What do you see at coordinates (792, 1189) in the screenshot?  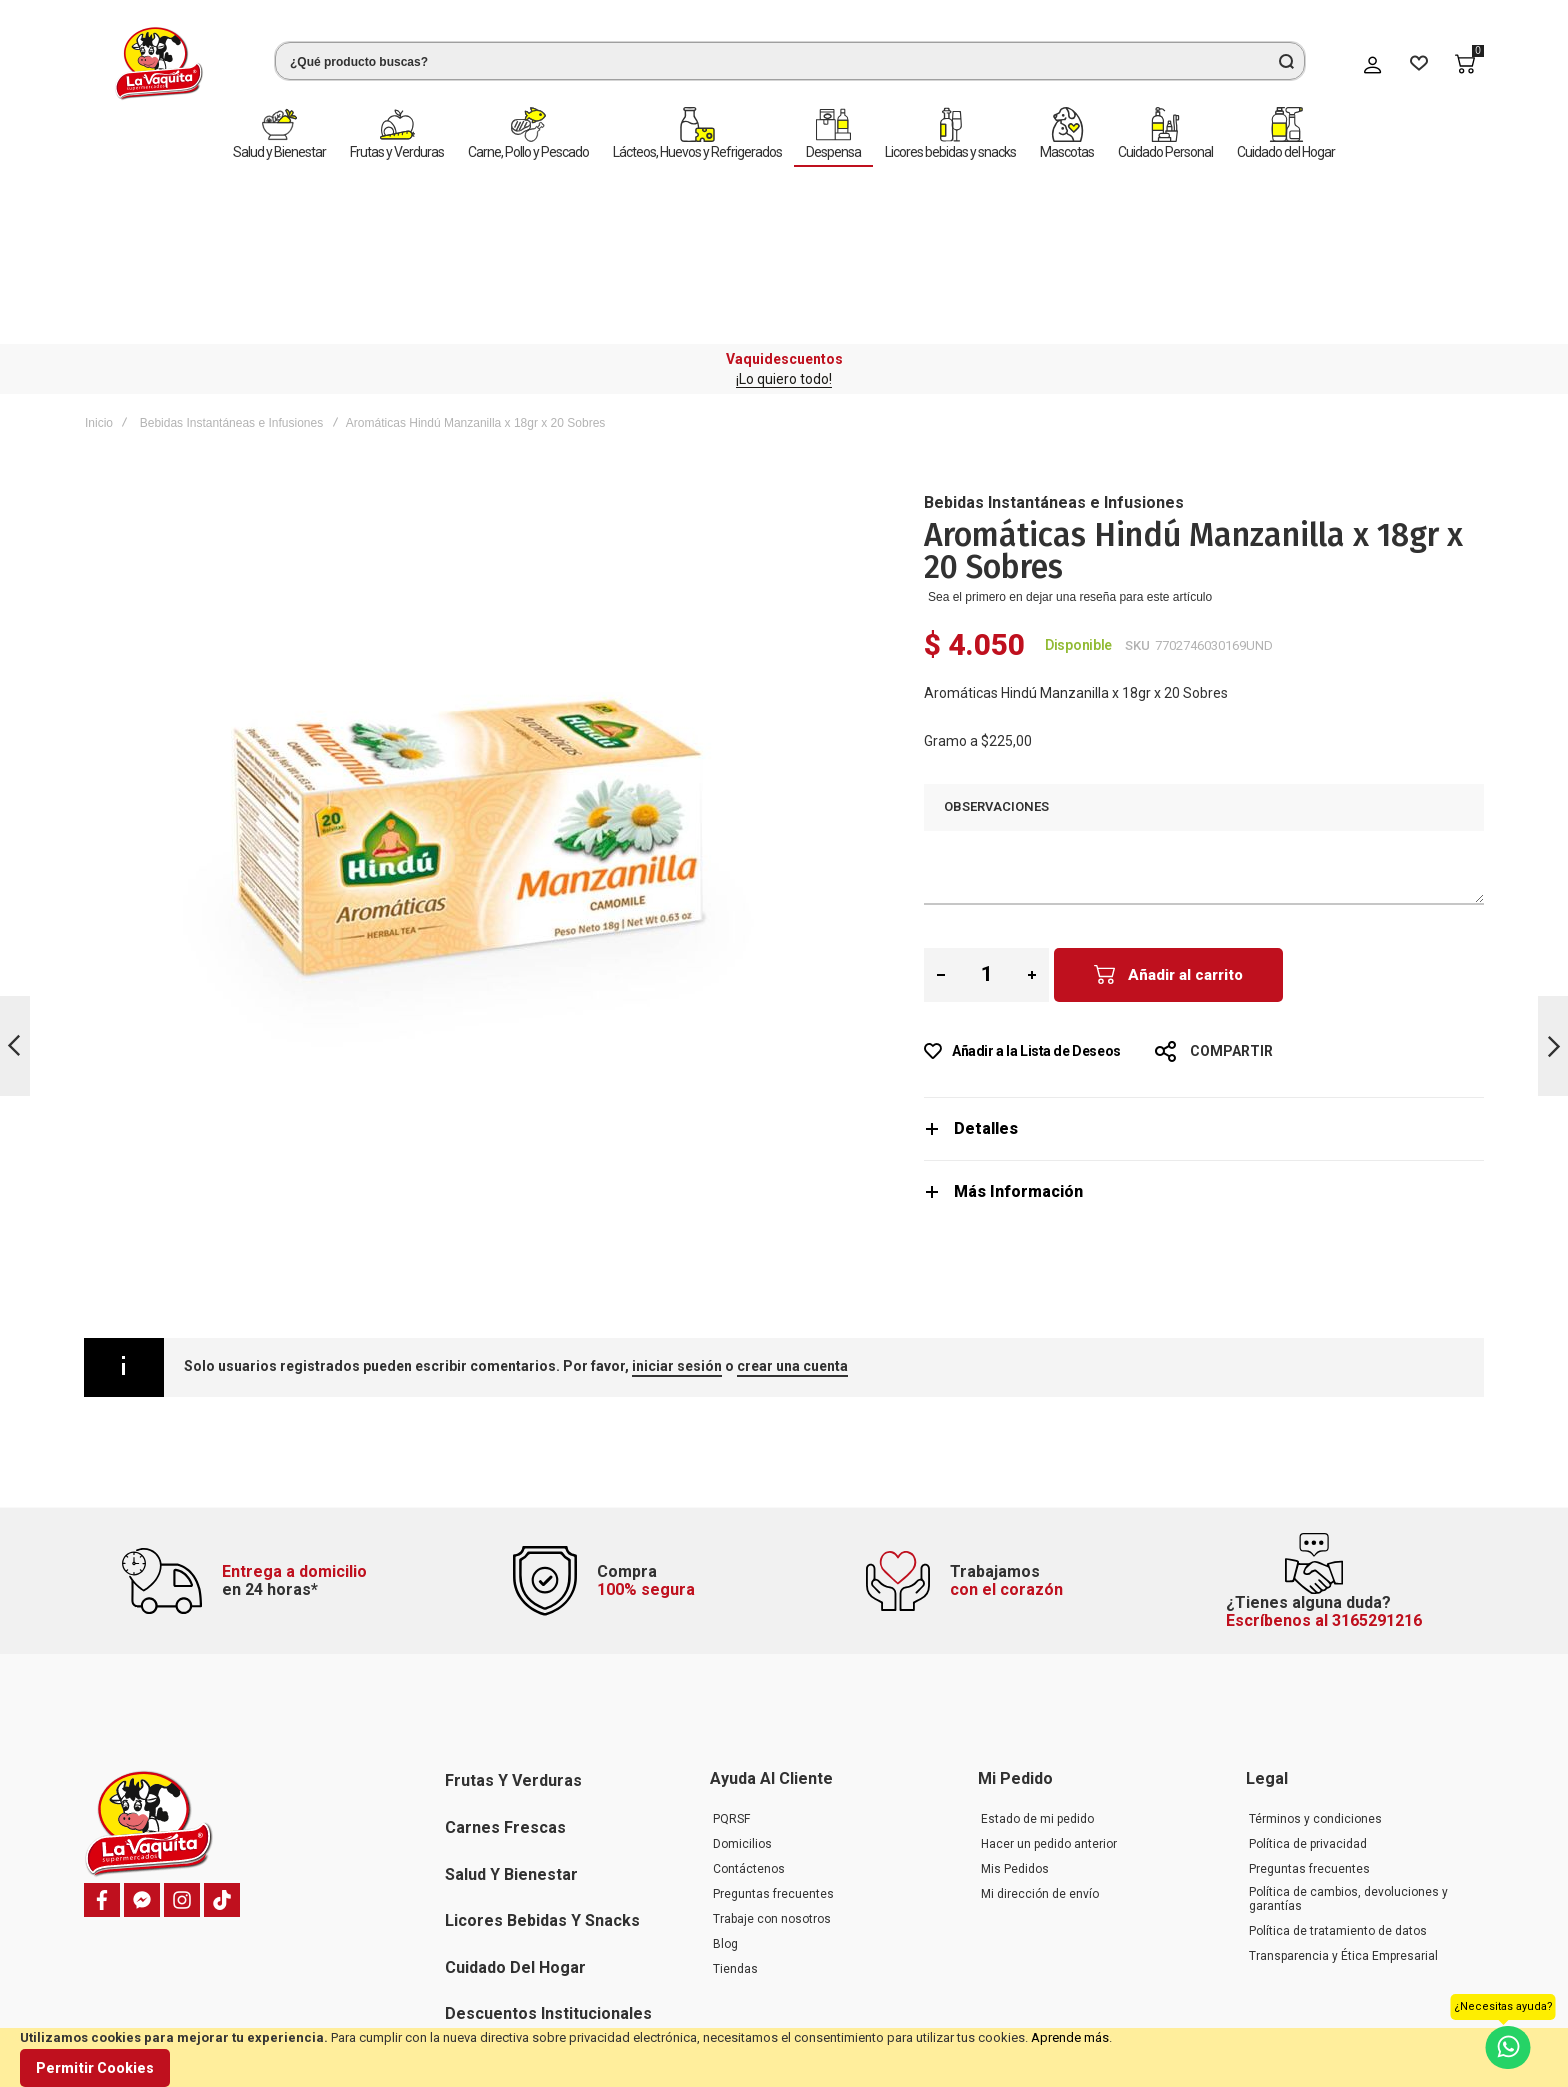 I see `crear una cuenta` at bounding box center [792, 1189].